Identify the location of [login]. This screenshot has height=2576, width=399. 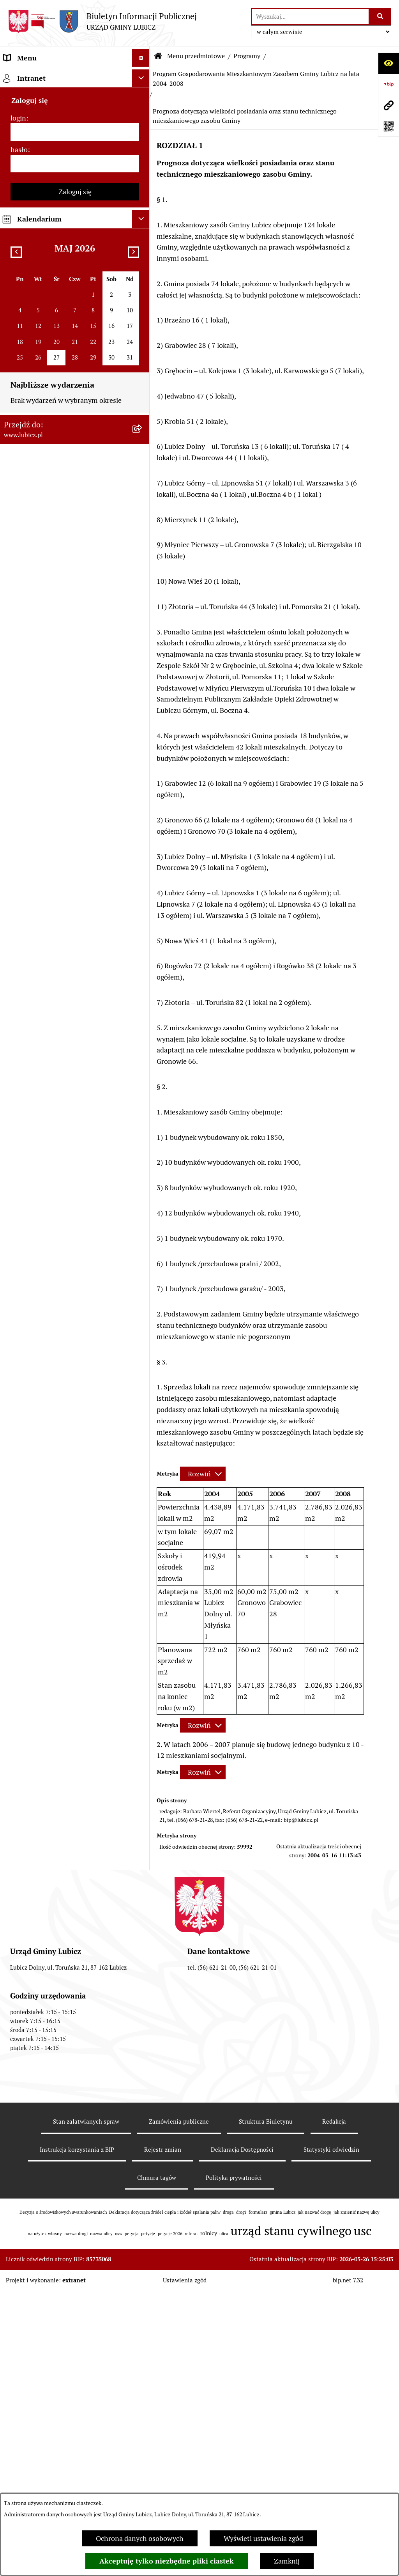
(75, 1843).